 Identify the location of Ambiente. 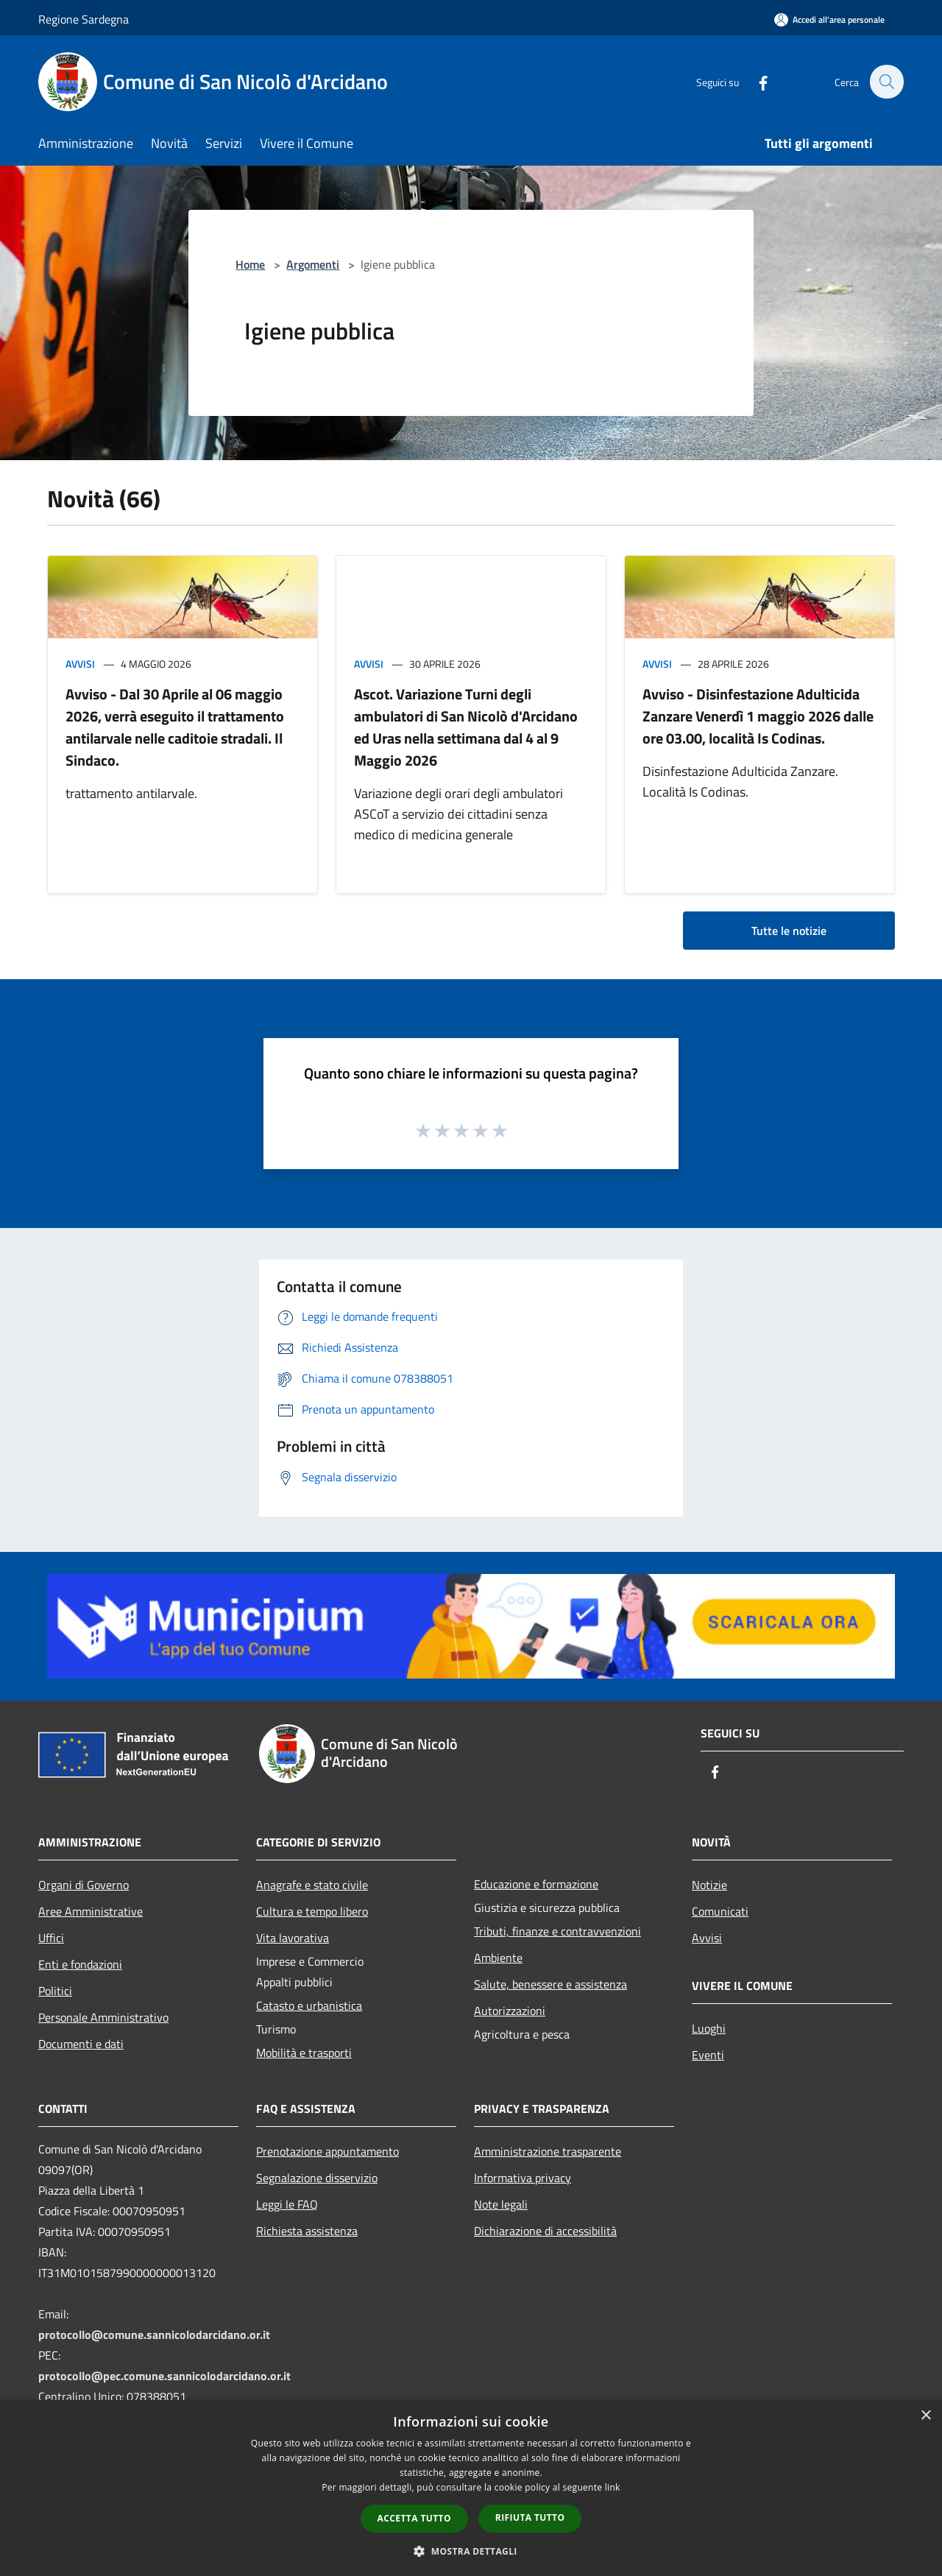
(498, 1957).